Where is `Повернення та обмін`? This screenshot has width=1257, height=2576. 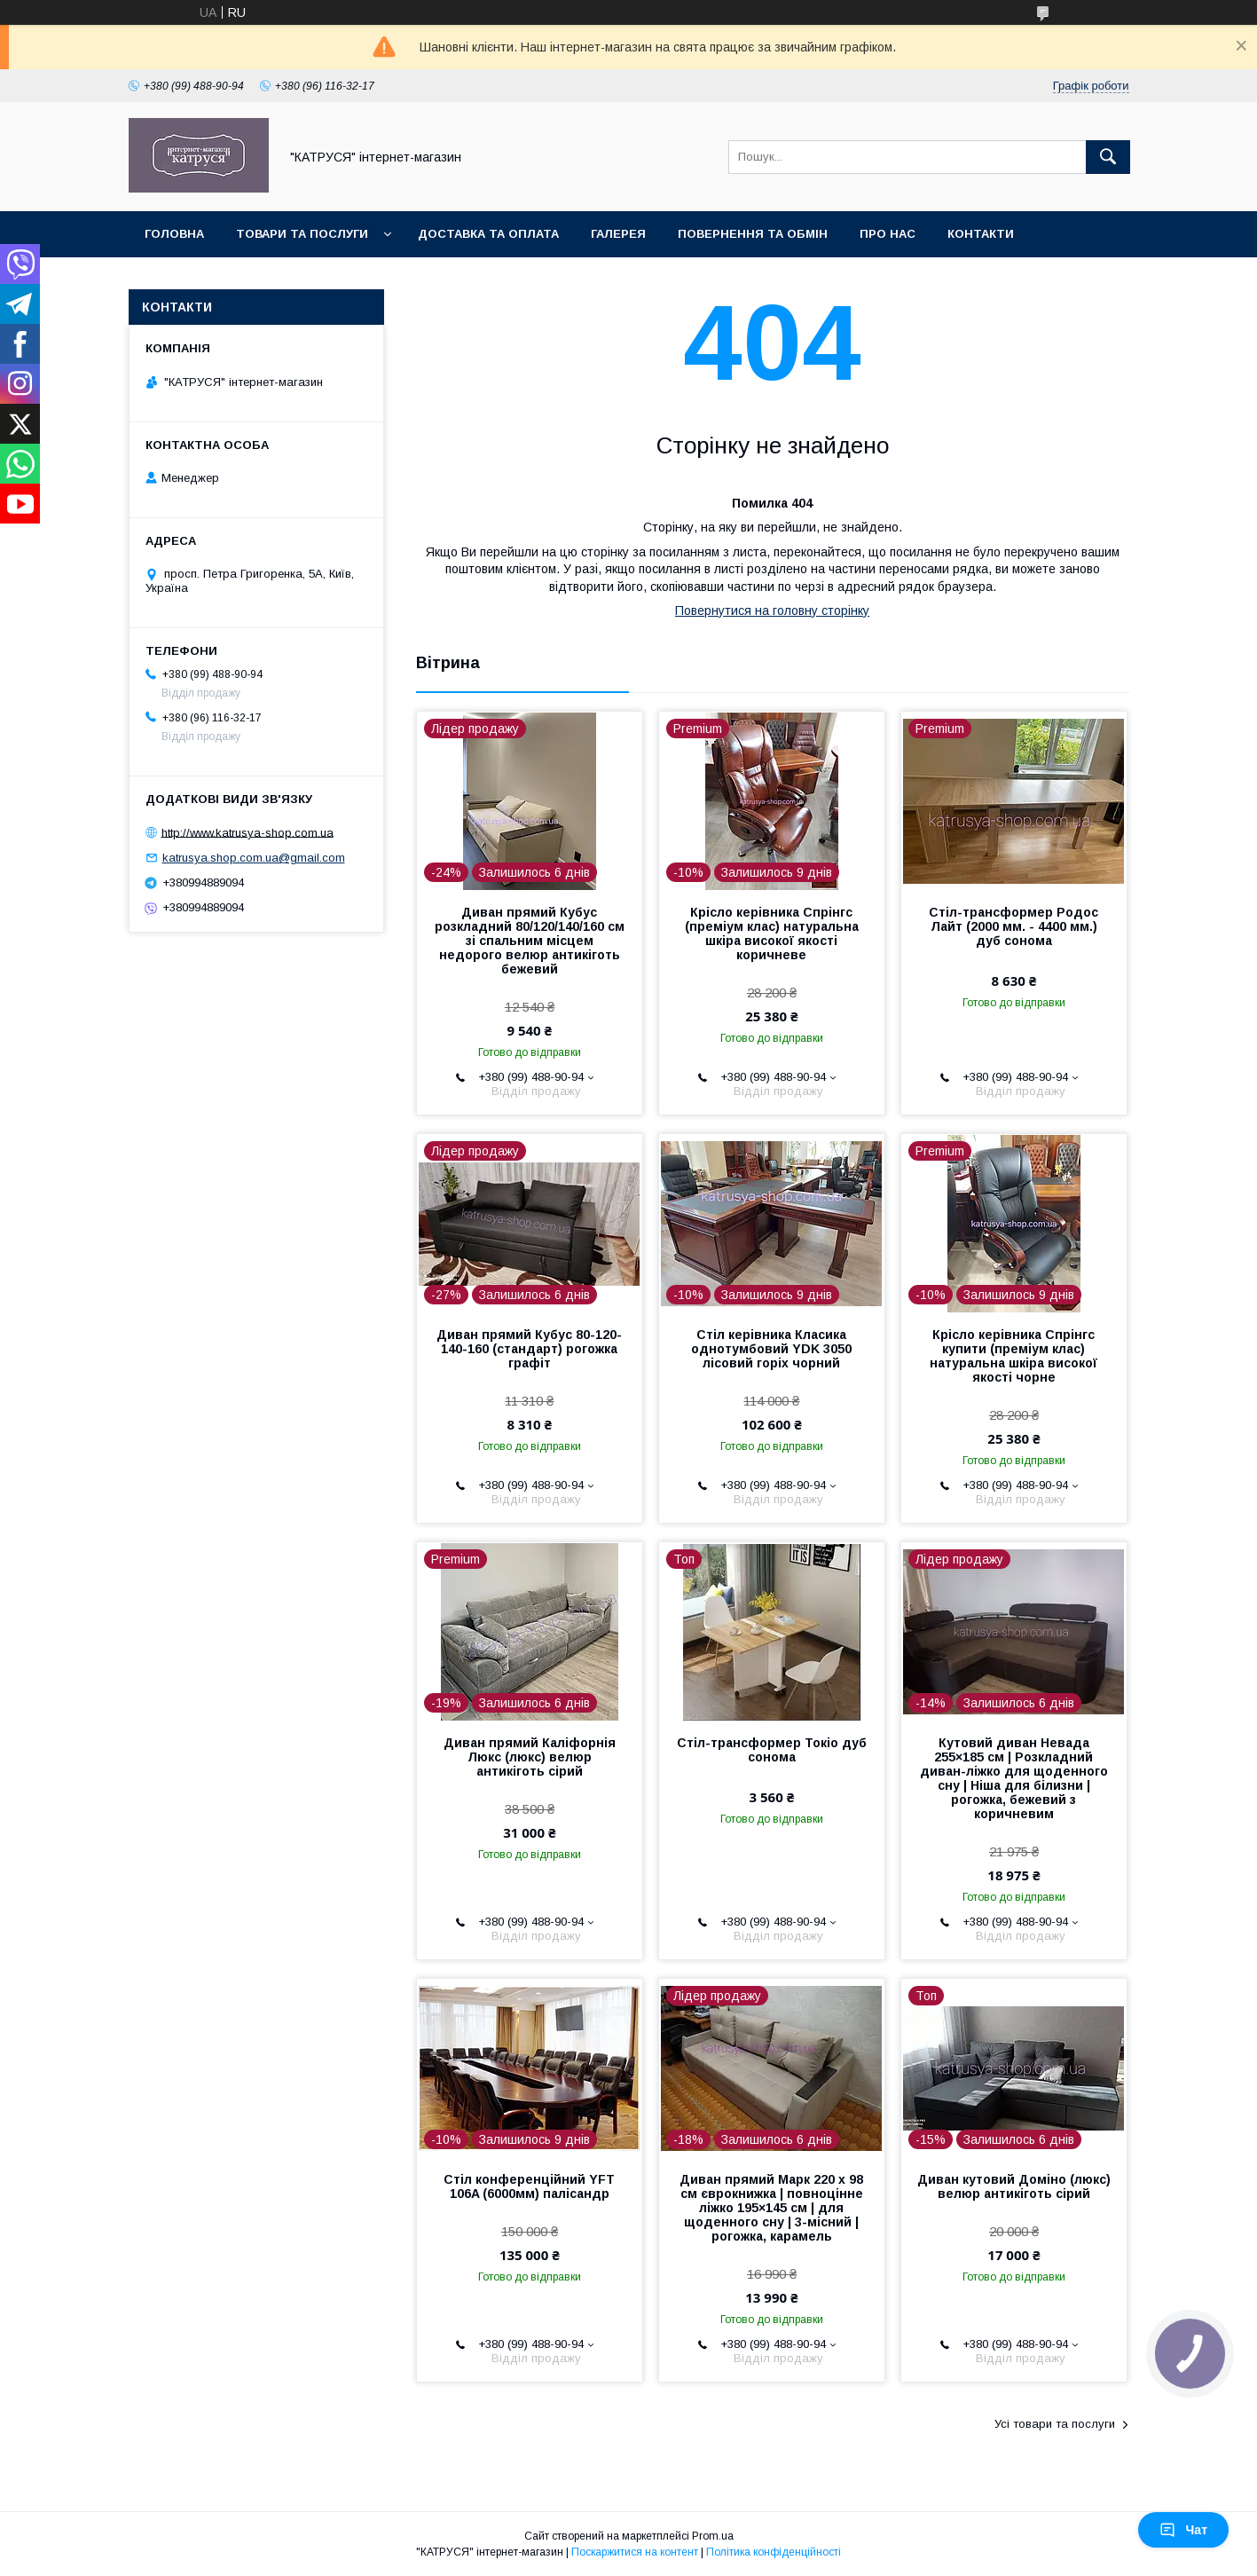
Повернення та обмін is located at coordinates (753, 233).